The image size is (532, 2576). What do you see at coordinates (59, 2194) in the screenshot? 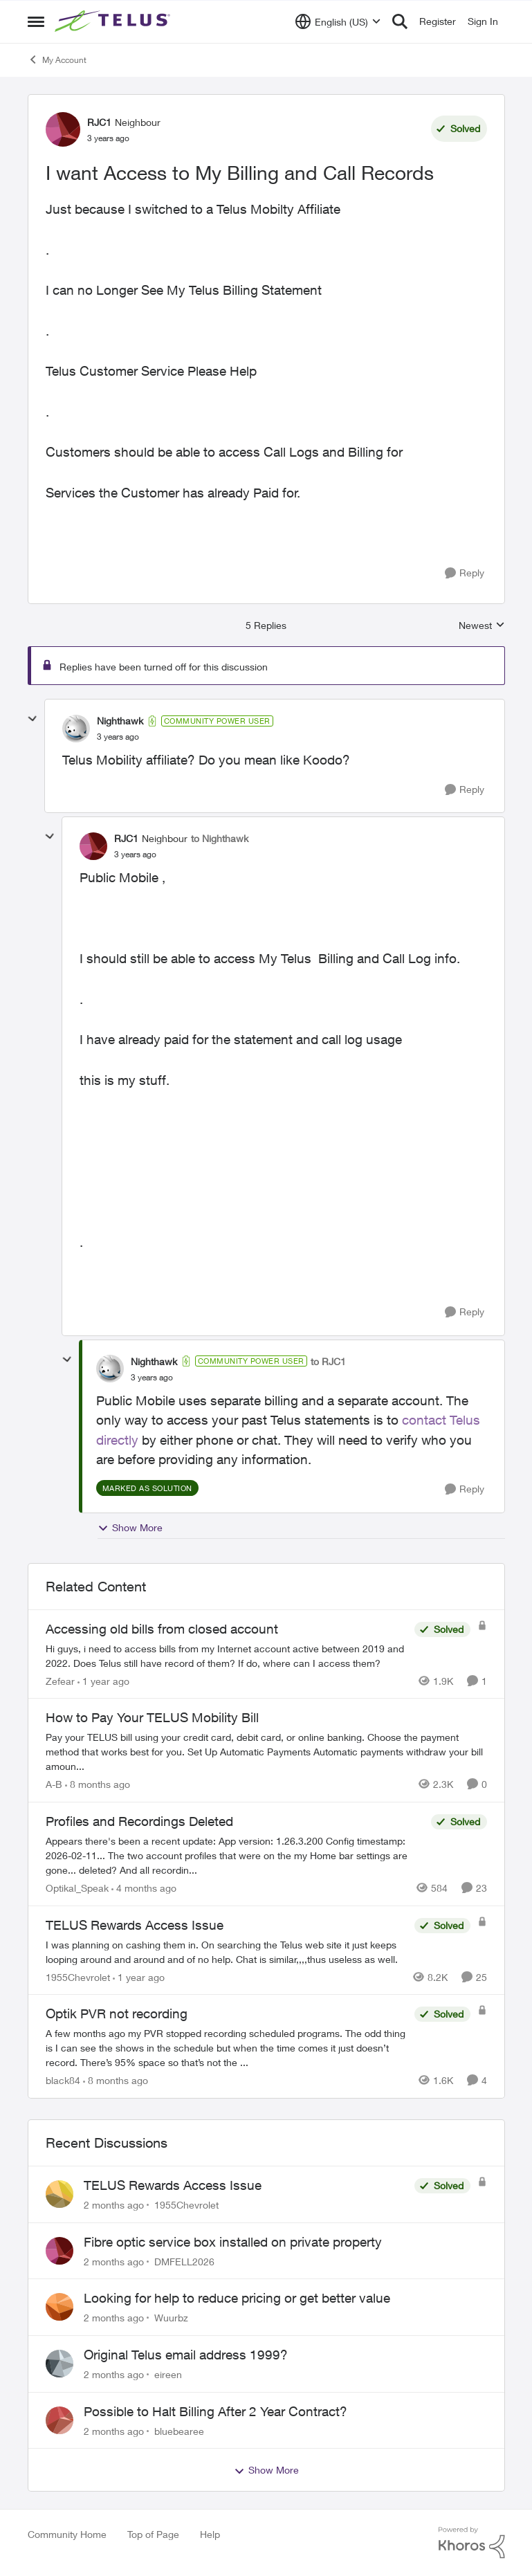
I see `[View Profile: 1955Chevrolet,]` at bounding box center [59, 2194].